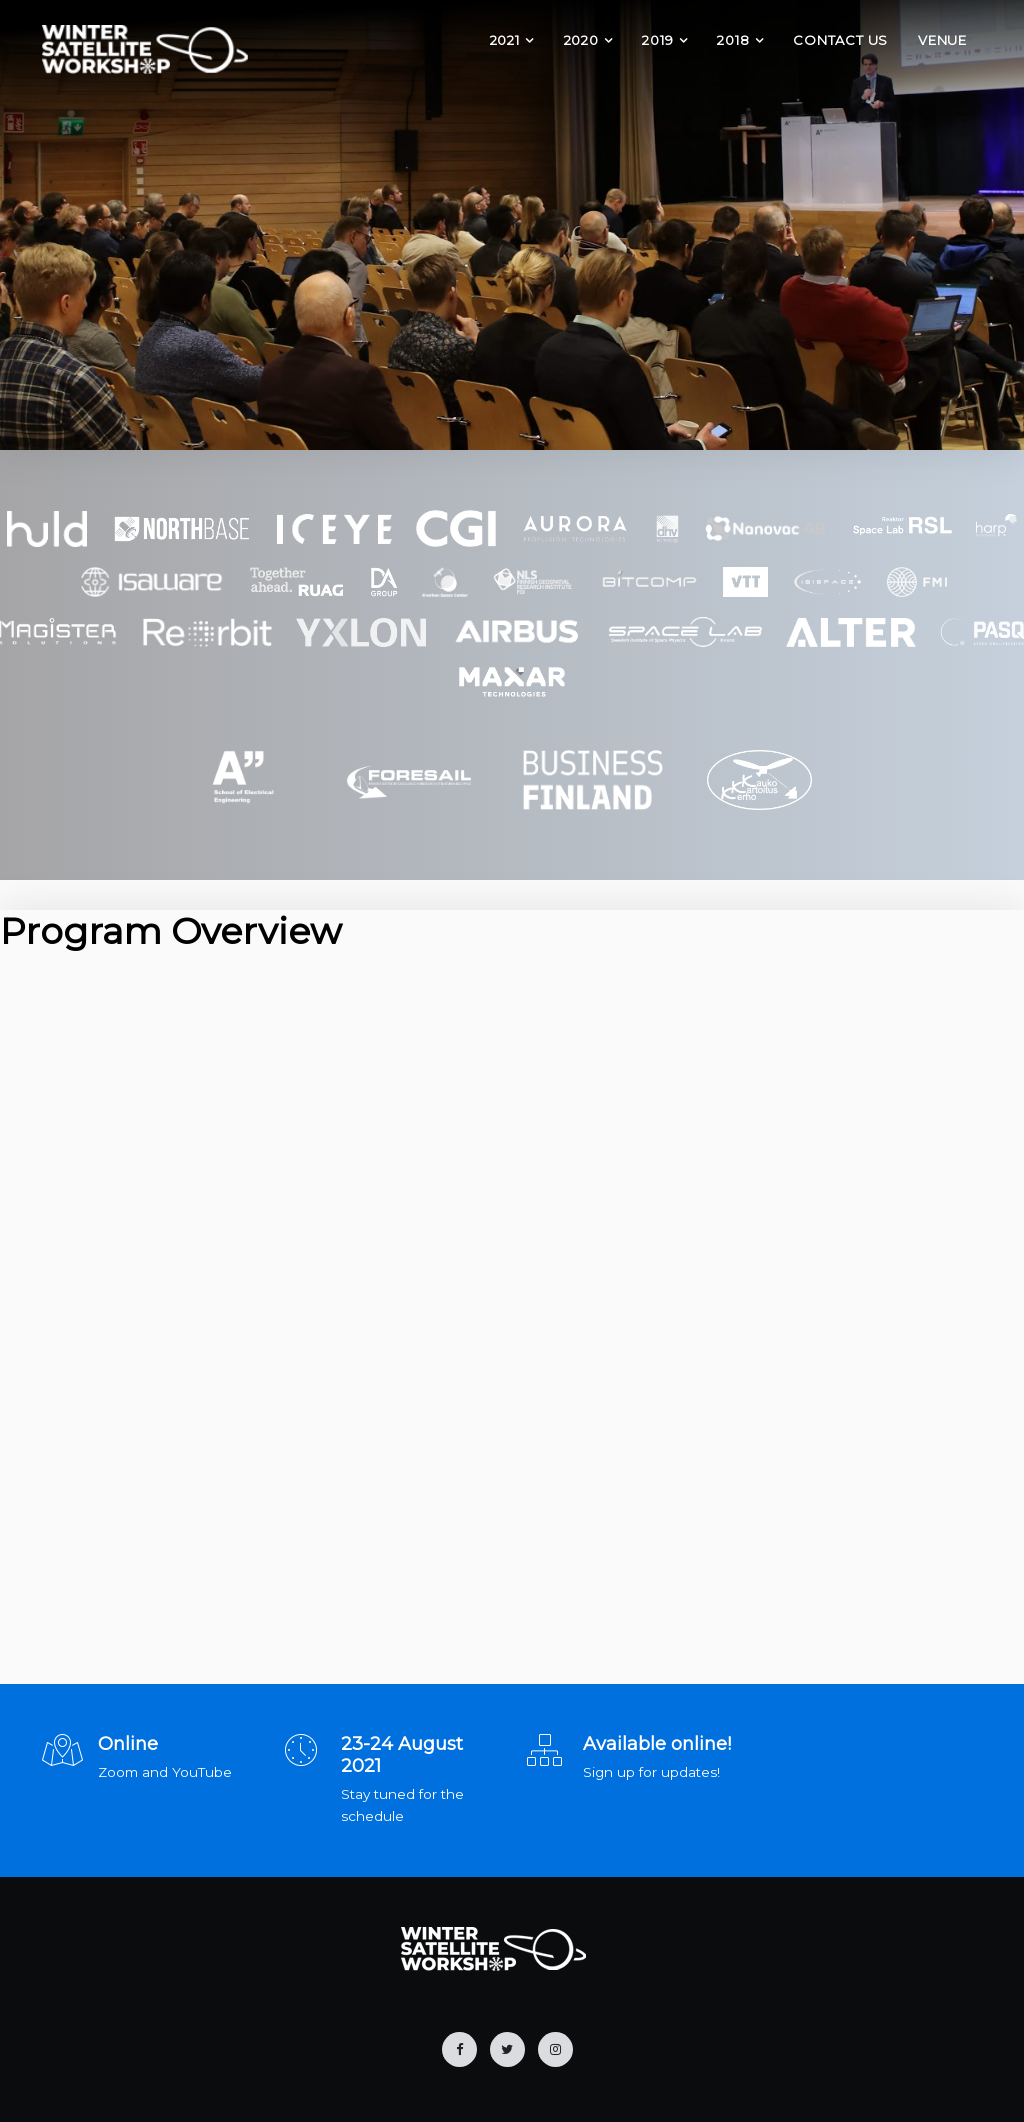 Image resolution: width=1024 pixels, height=2122 pixels. I want to click on 2019, so click(657, 40).